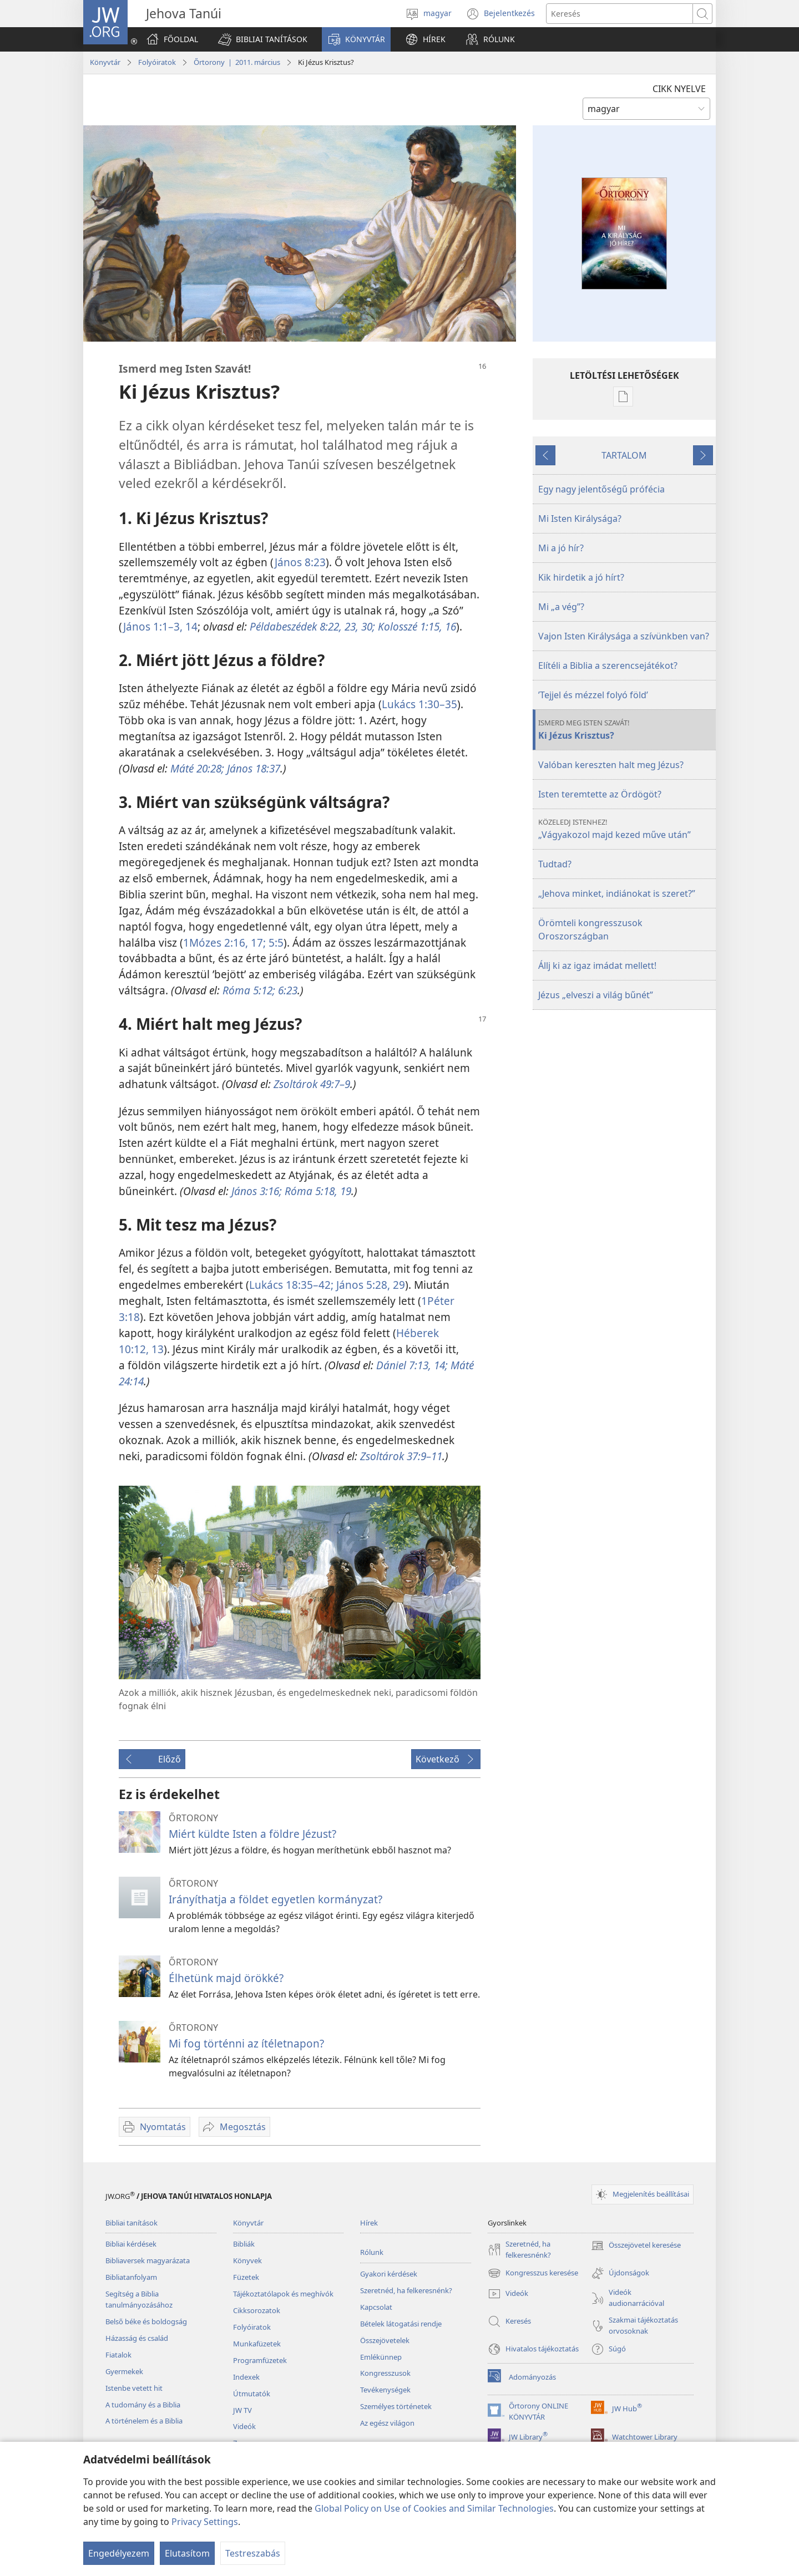 This screenshot has height=2576, width=799. I want to click on 5:5, so click(275, 942).